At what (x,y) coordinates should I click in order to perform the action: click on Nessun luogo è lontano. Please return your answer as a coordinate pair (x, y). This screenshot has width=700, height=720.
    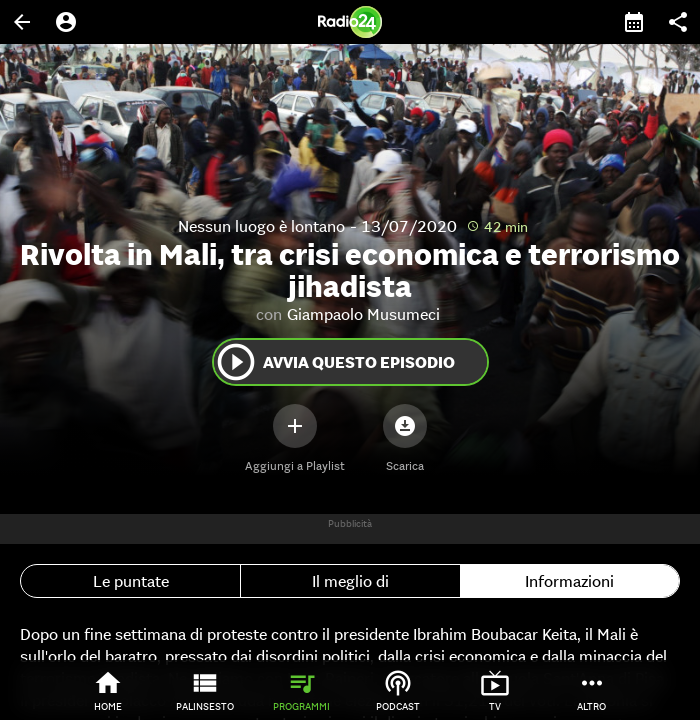
    Looking at the image, I should click on (261, 226).